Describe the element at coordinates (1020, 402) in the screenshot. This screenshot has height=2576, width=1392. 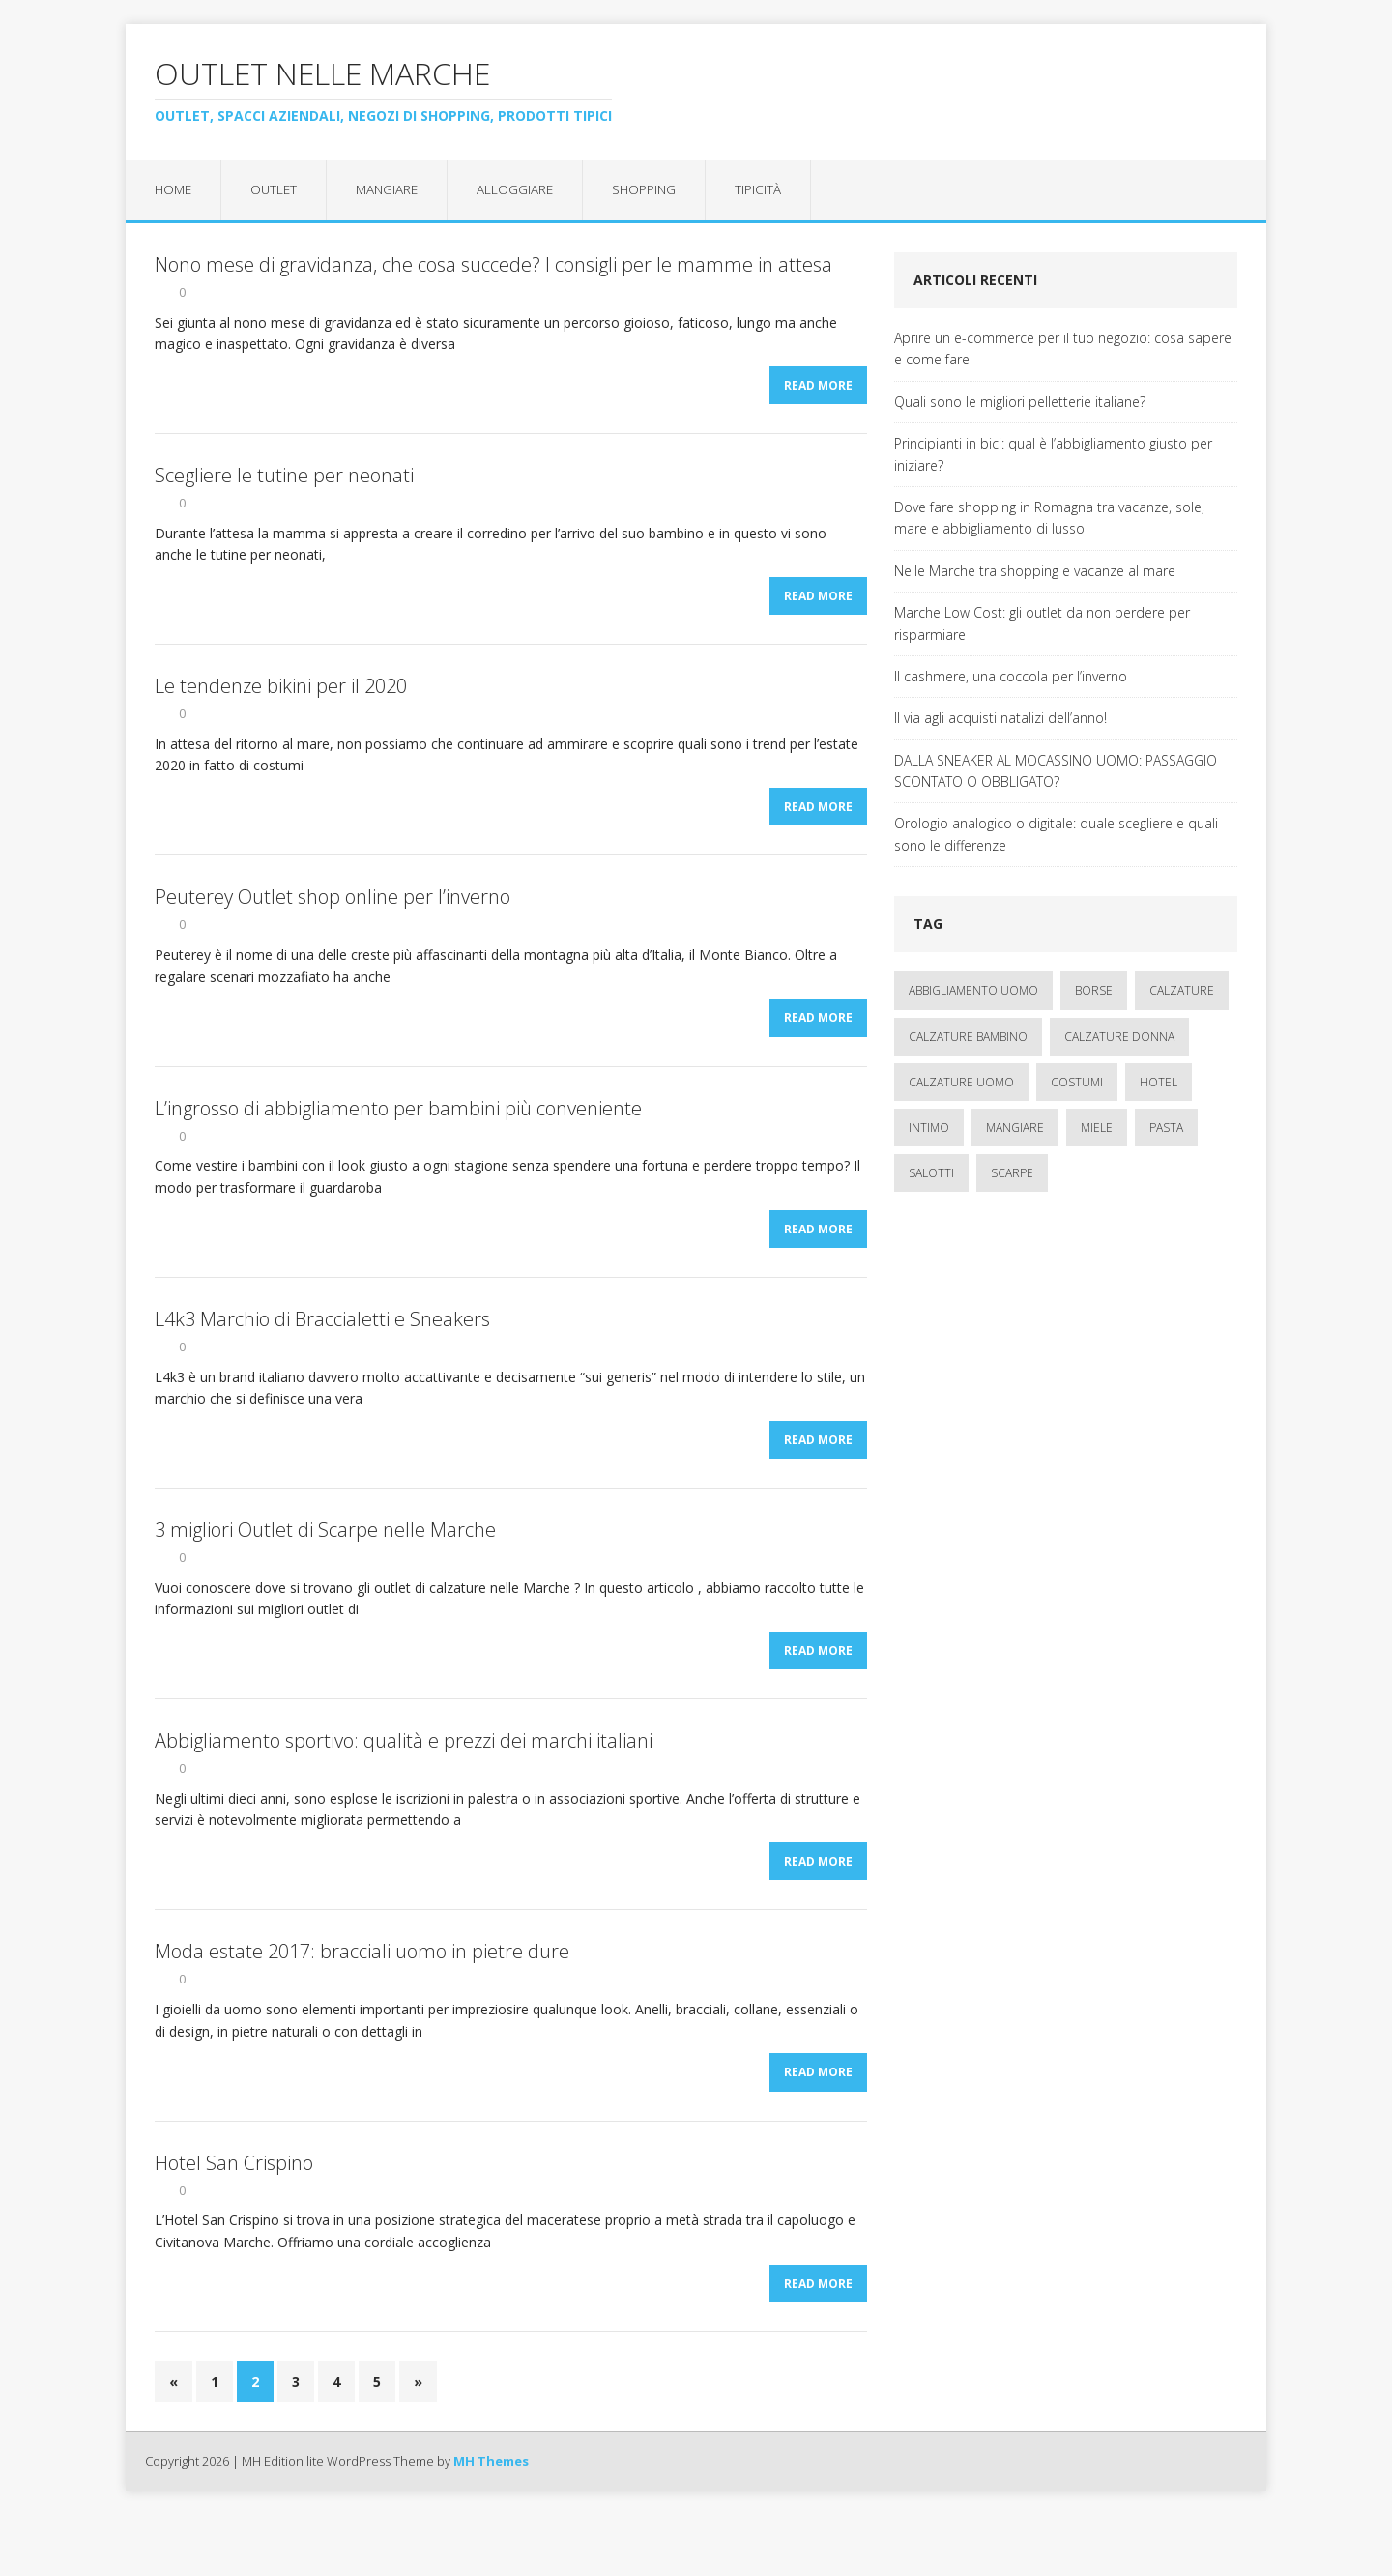
I see `Quali sono le migliori pelletterie italiane?` at that location.